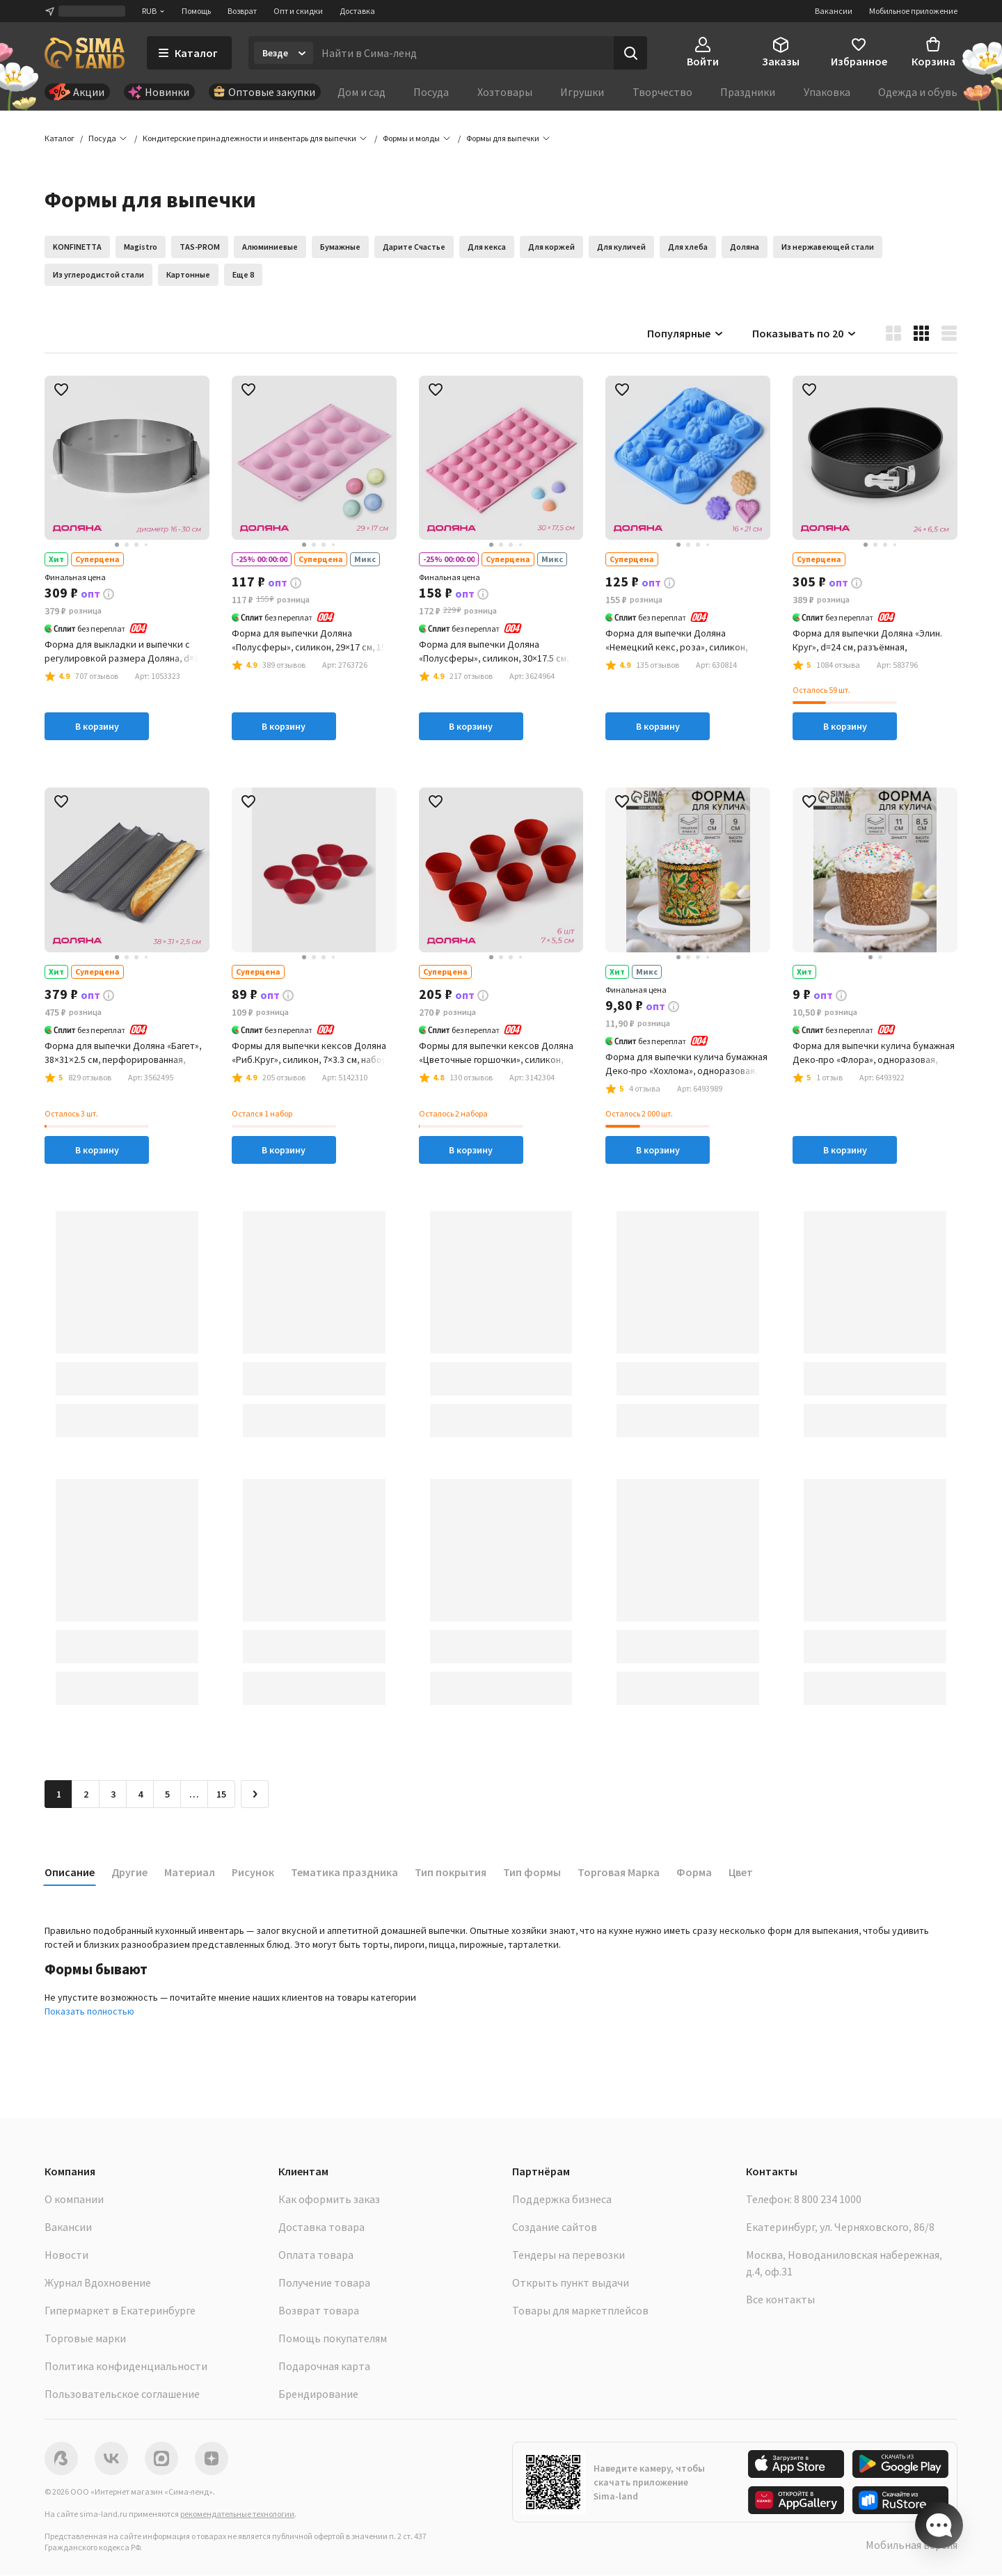 The width and height of the screenshot is (1002, 2576). I want to click on рекомендательные технологии, so click(237, 2514).